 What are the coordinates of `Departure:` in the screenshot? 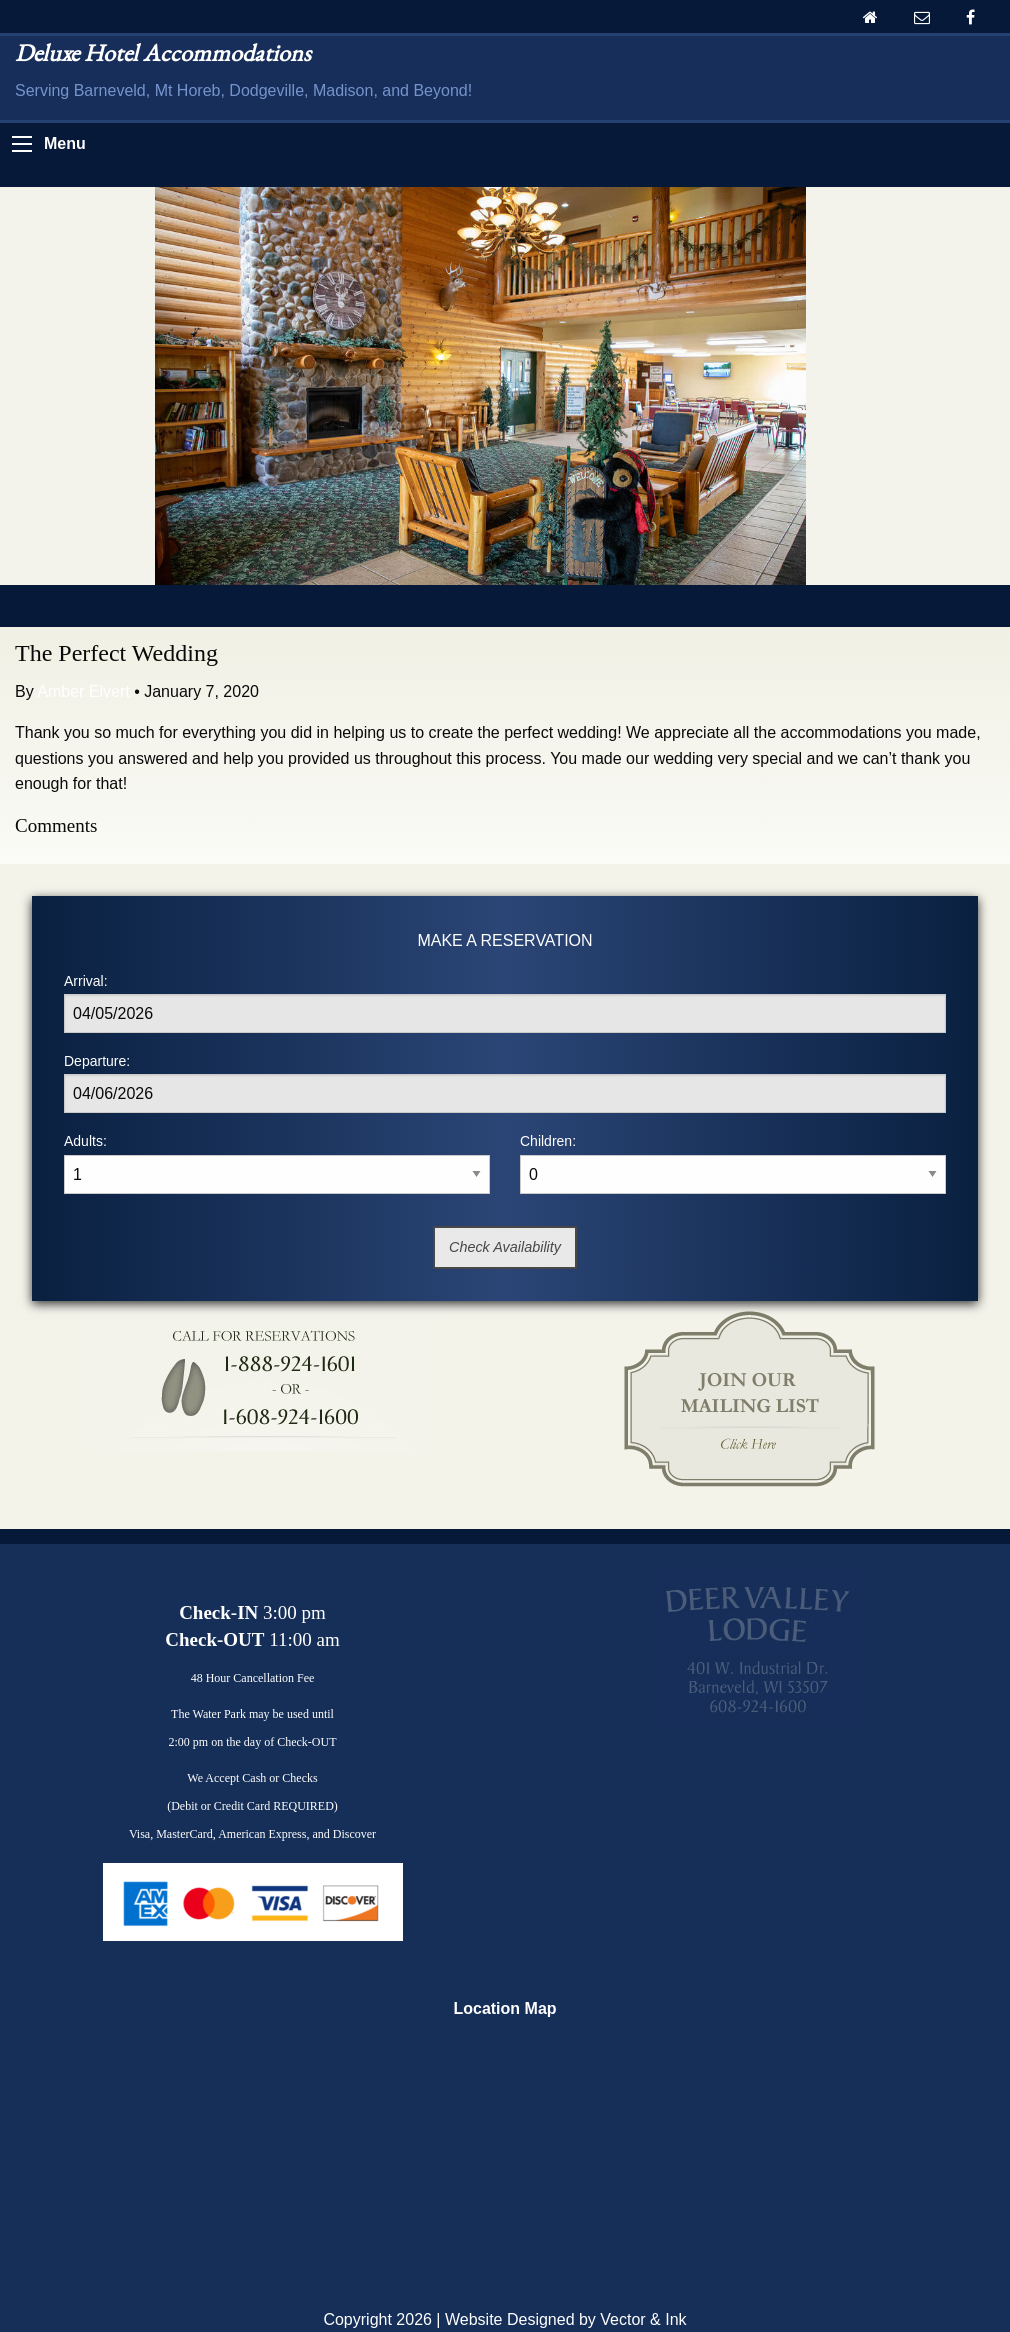 It's located at (505, 1083).